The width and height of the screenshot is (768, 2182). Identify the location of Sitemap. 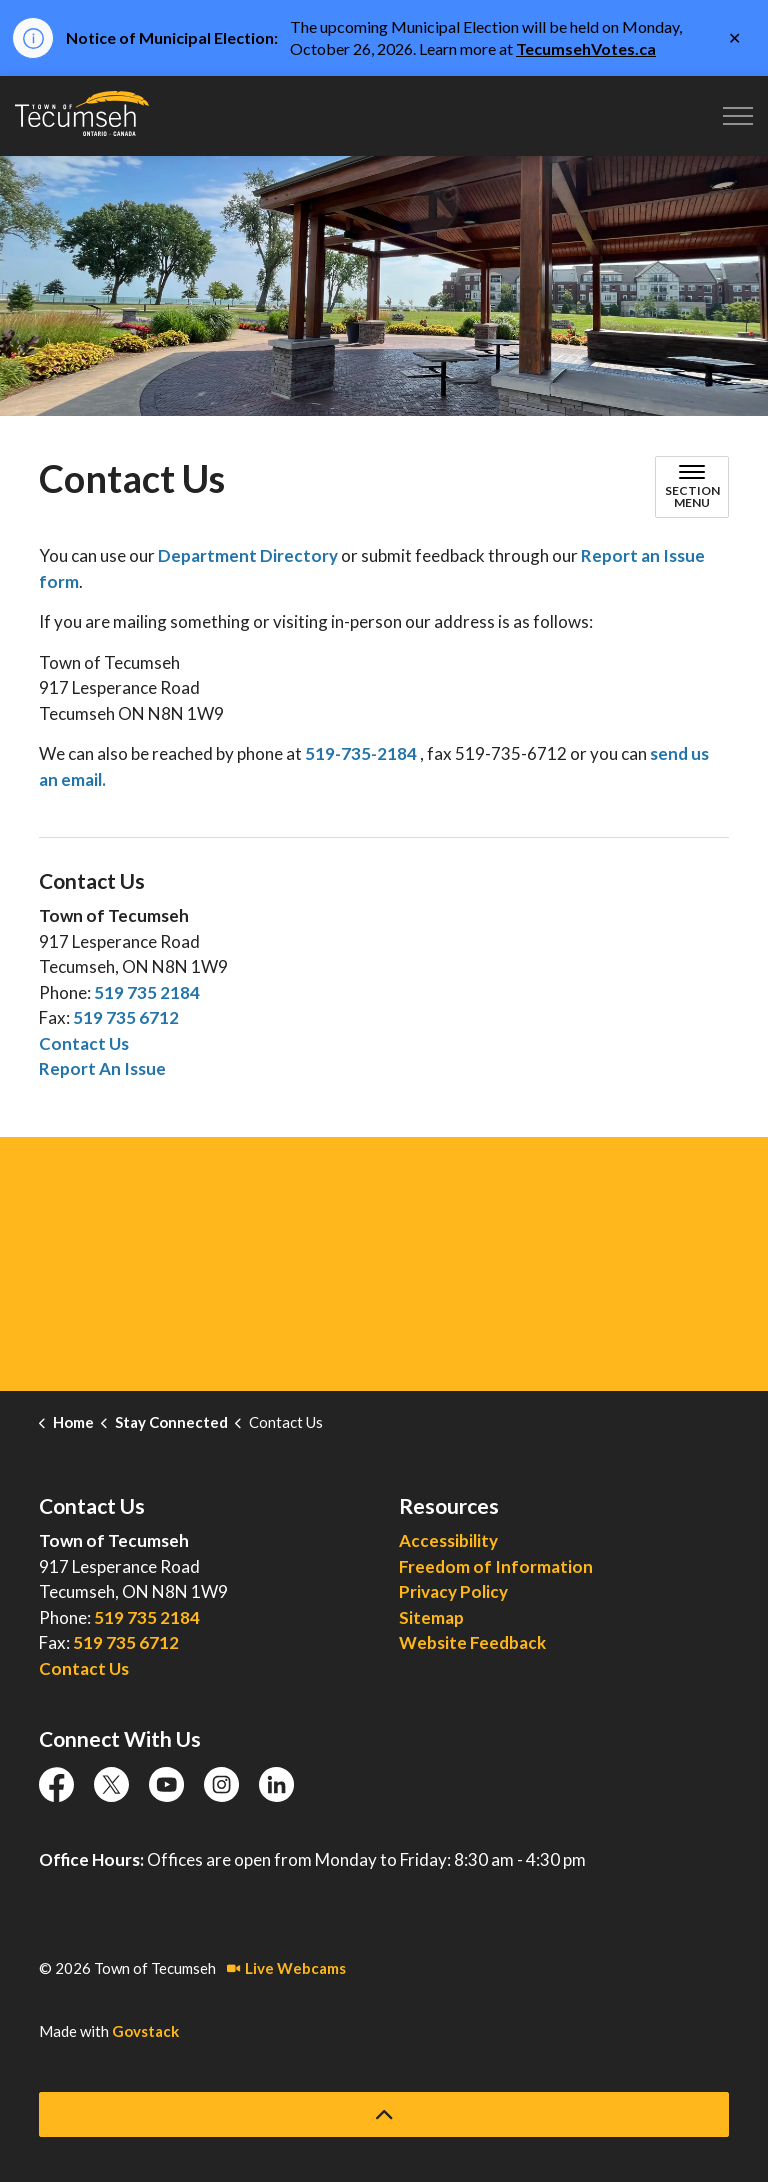
(431, 1617).